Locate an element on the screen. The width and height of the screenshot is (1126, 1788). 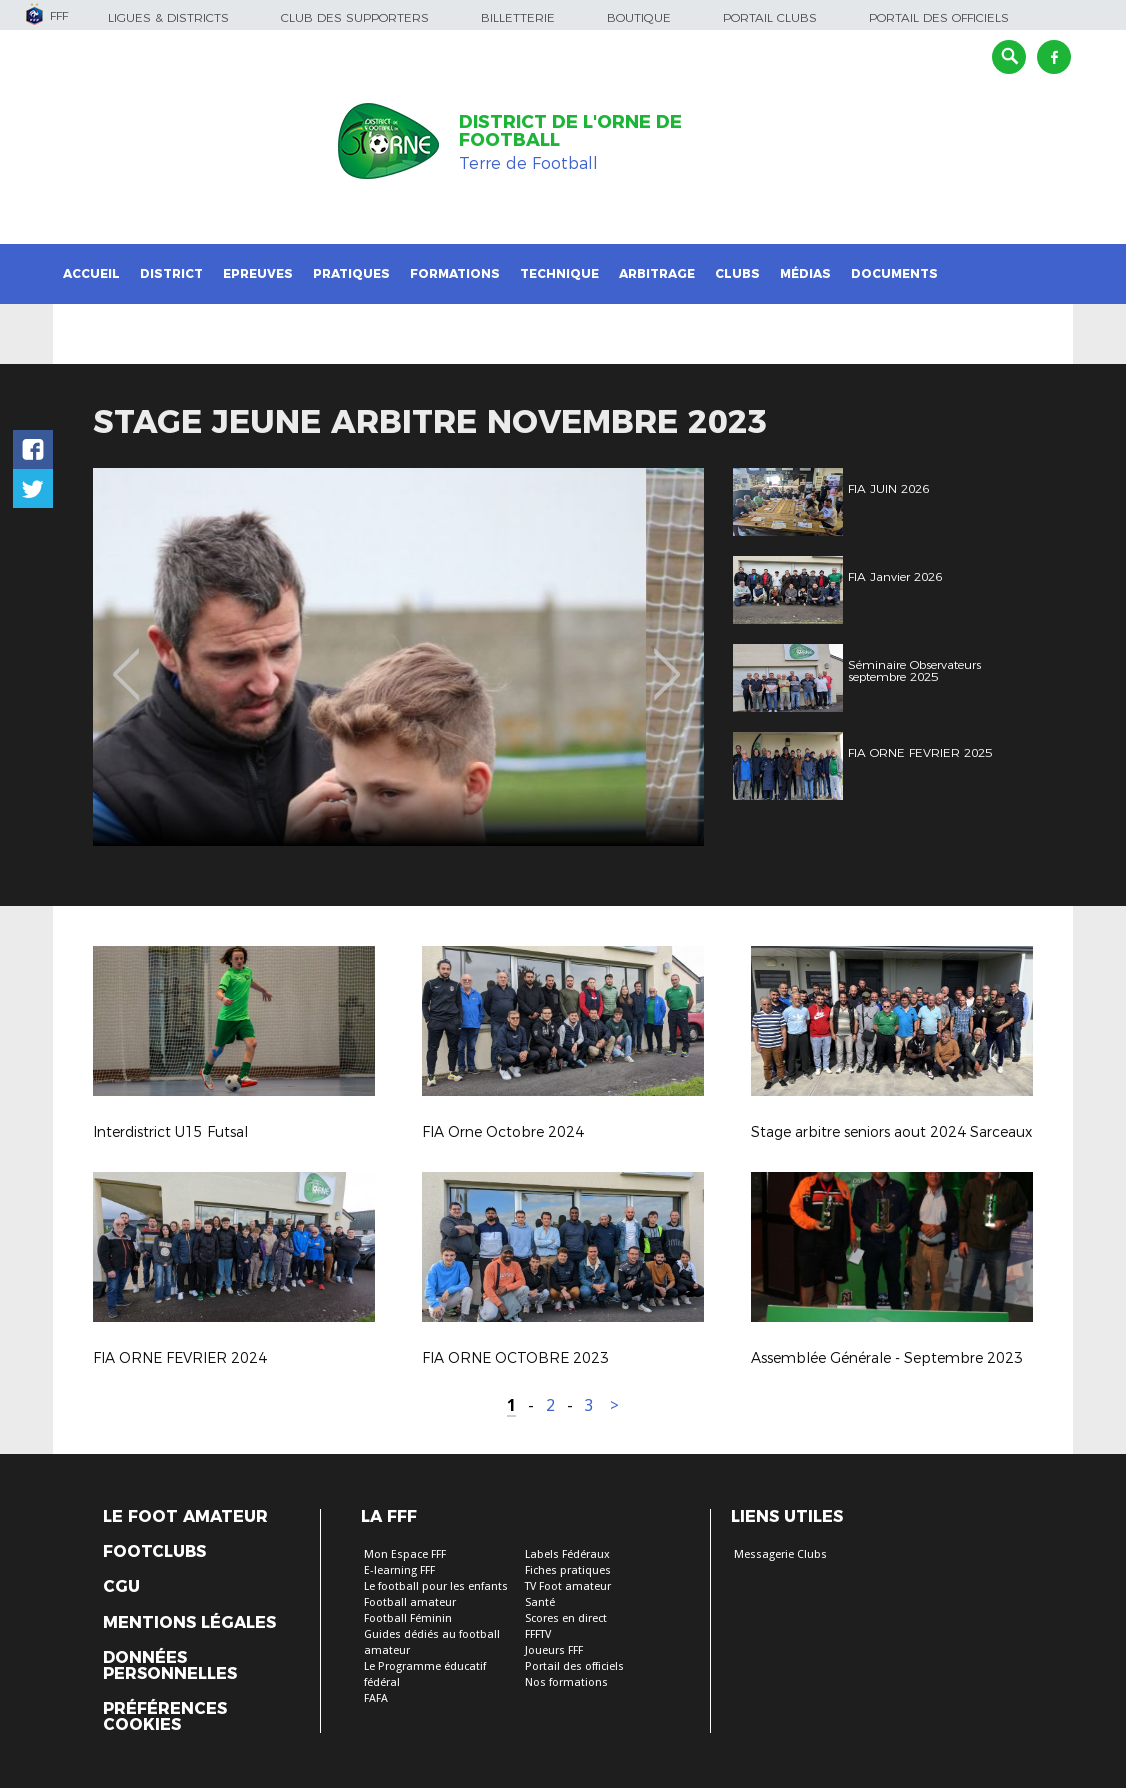
Previous [button] is located at coordinates (126, 660).